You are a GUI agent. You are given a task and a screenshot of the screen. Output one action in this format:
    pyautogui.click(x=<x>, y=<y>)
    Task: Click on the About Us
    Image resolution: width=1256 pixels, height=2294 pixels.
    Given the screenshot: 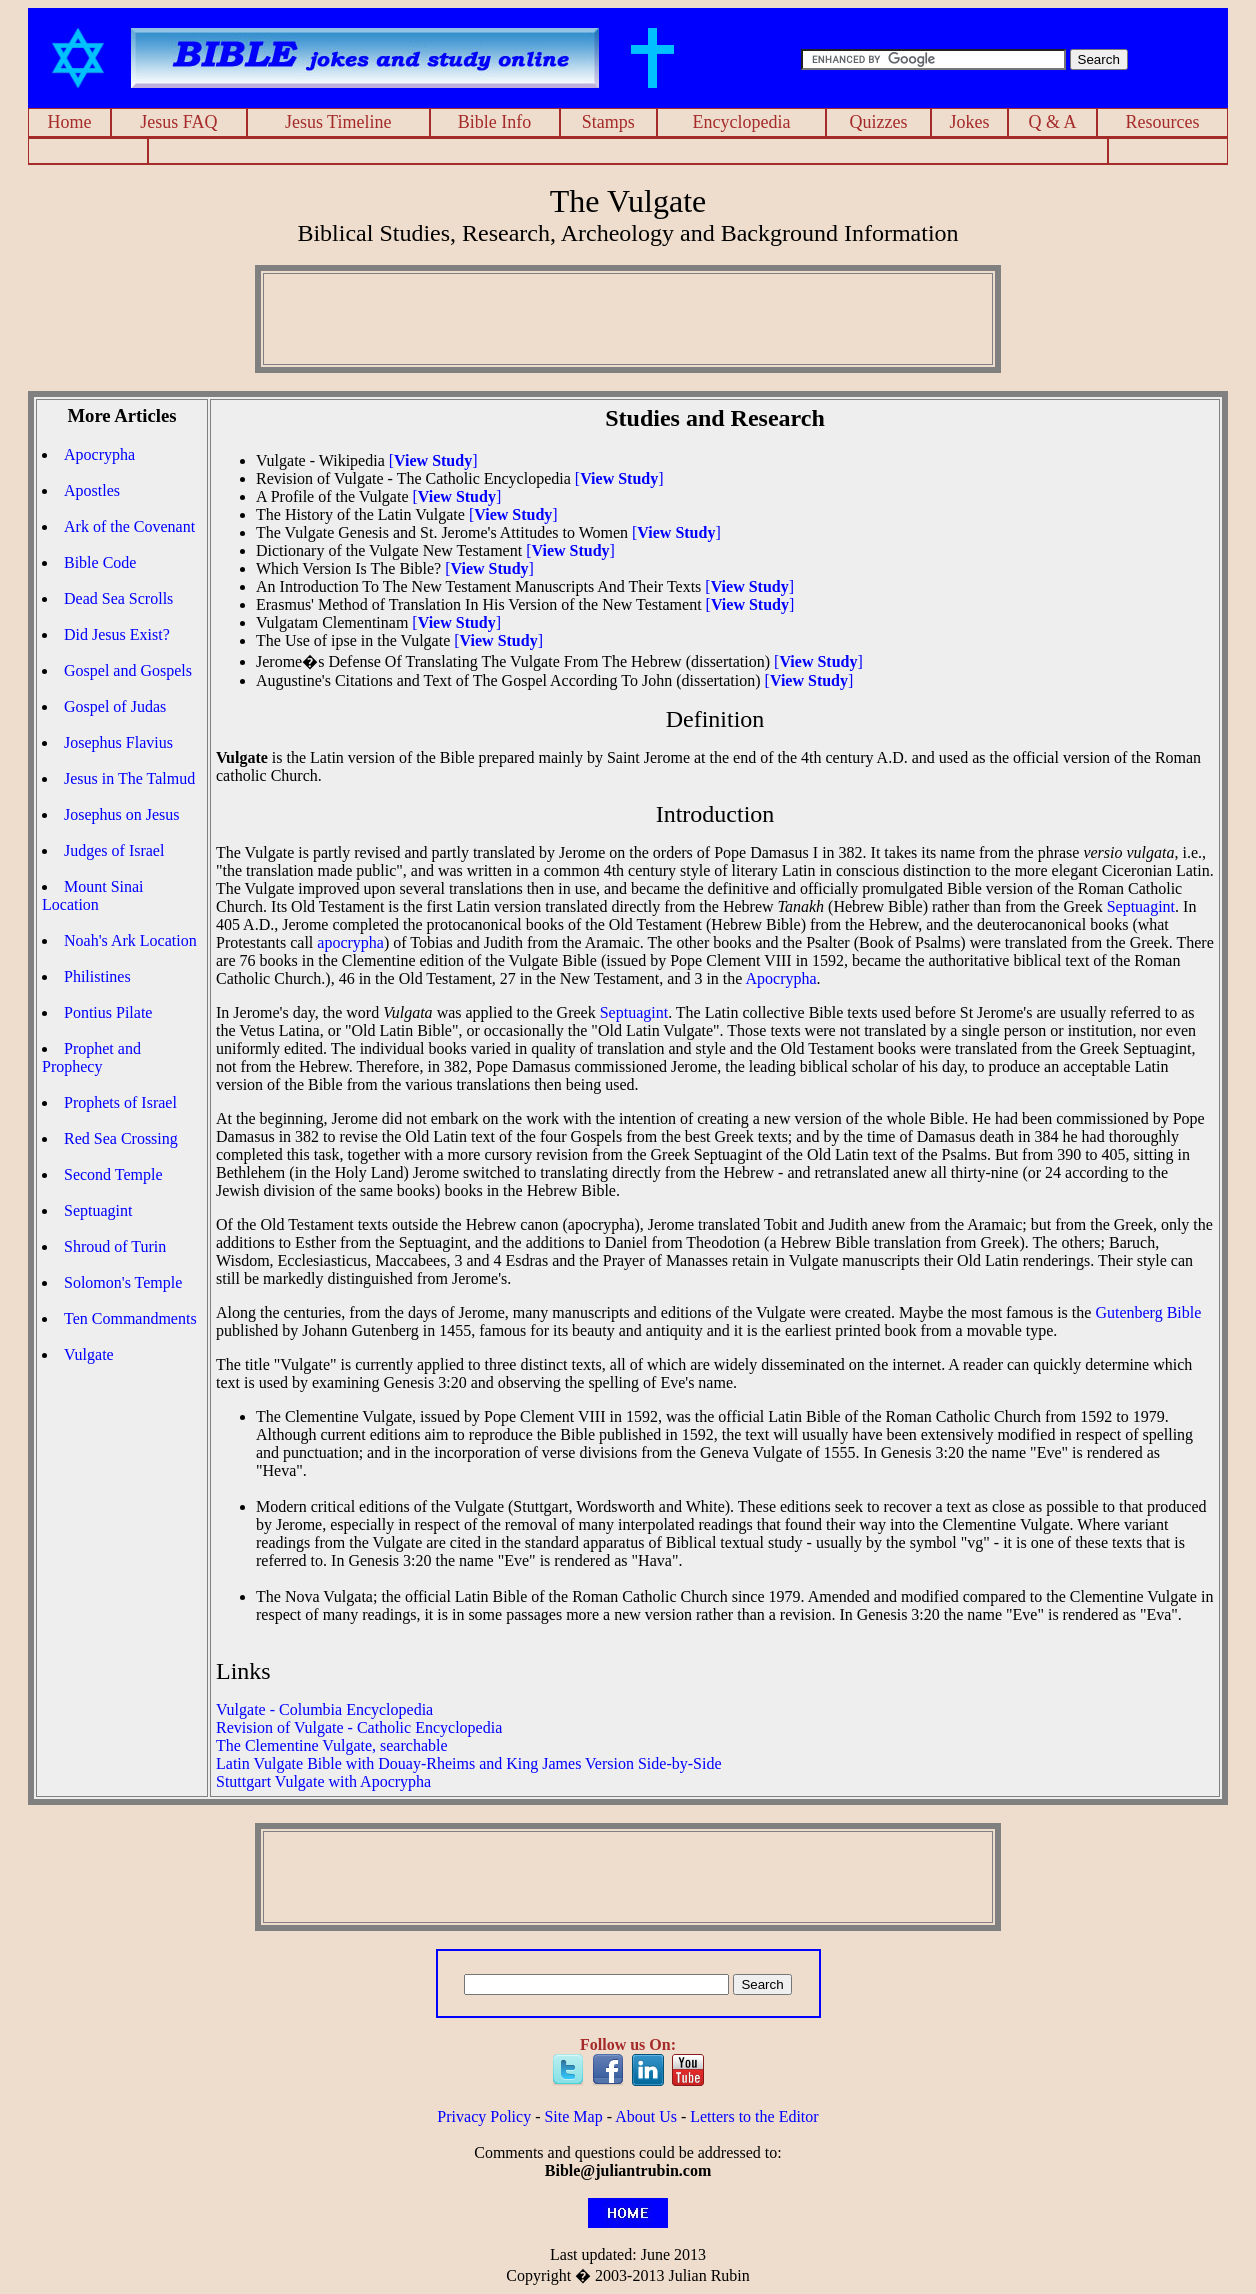 What is the action you would take?
    pyautogui.click(x=646, y=2116)
    